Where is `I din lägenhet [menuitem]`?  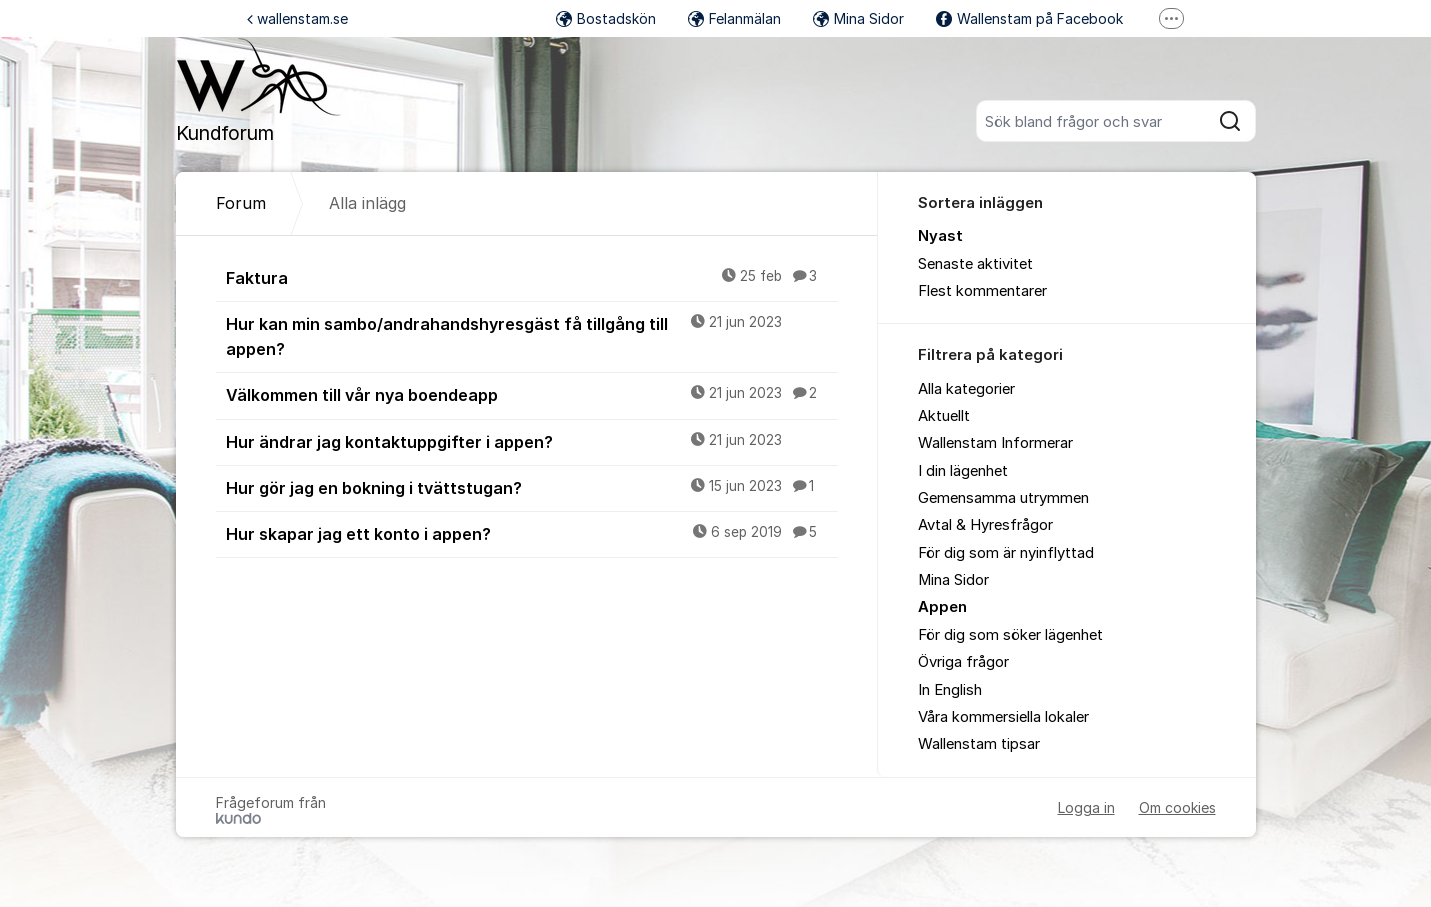
I din lägenhet [menuitem] is located at coordinates (963, 471).